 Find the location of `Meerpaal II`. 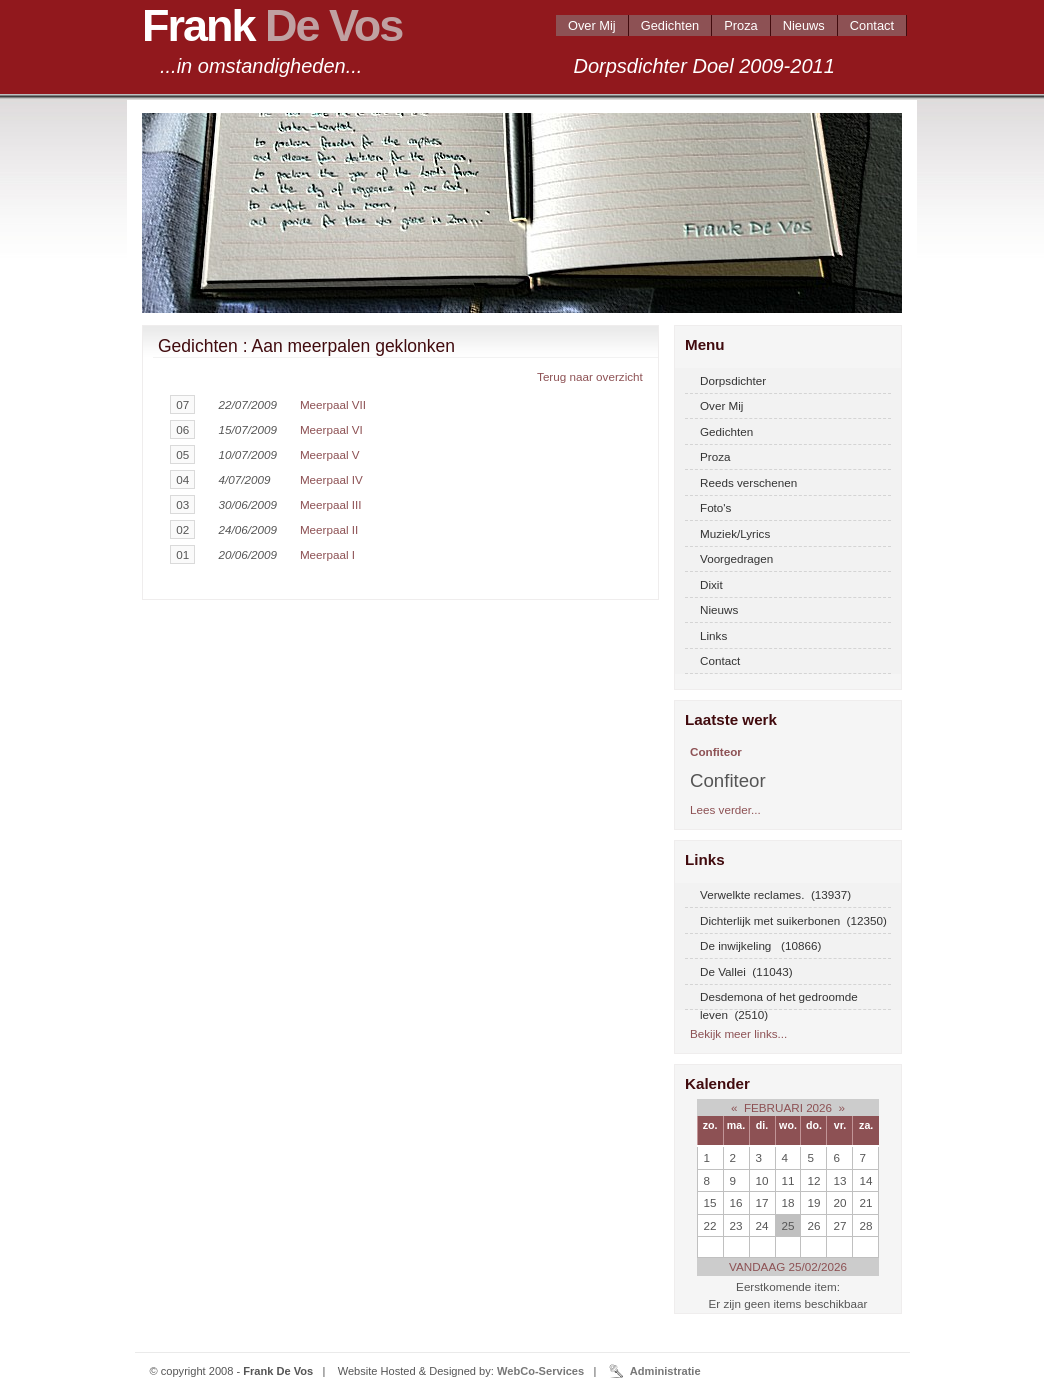

Meerpaal II is located at coordinates (329, 529).